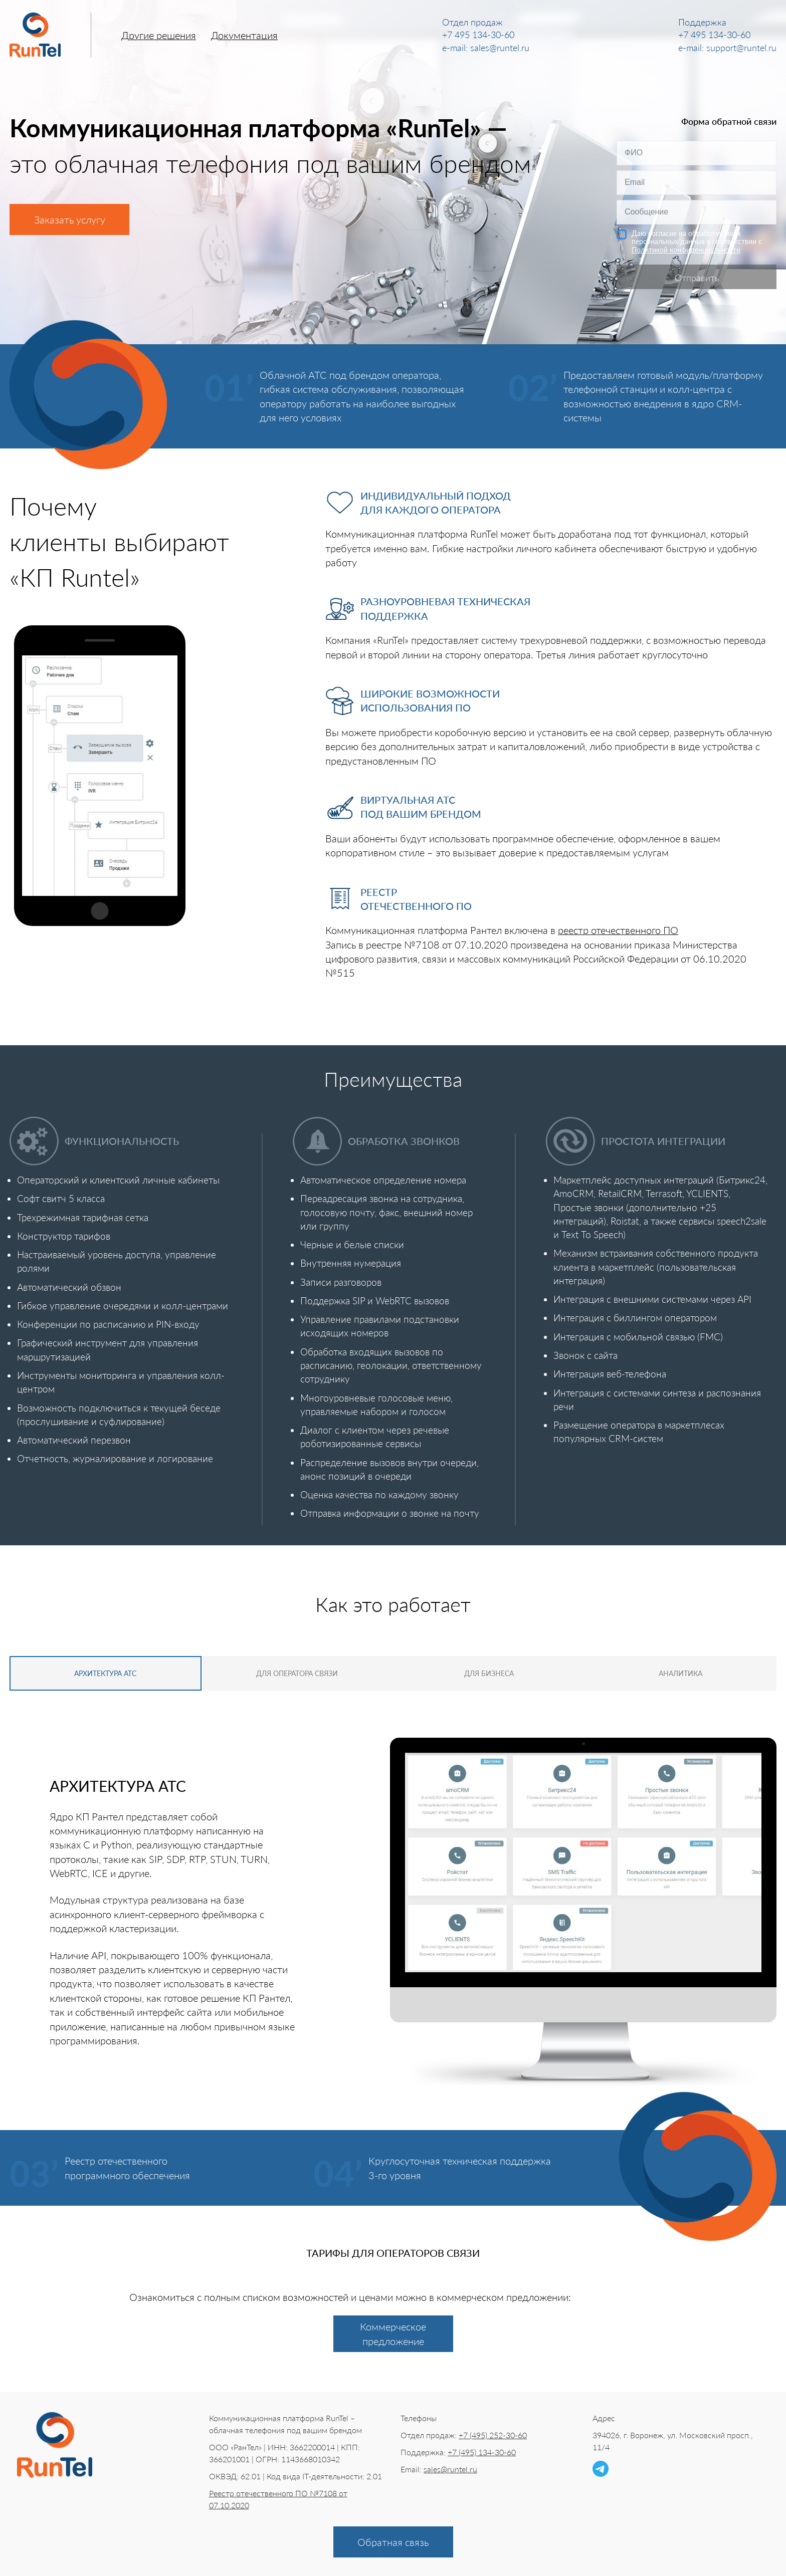 The width and height of the screenshot is (786, 2576). Describe the element at coordinates (158, 35) in the screenshot. I see `Другие решения` at that location.